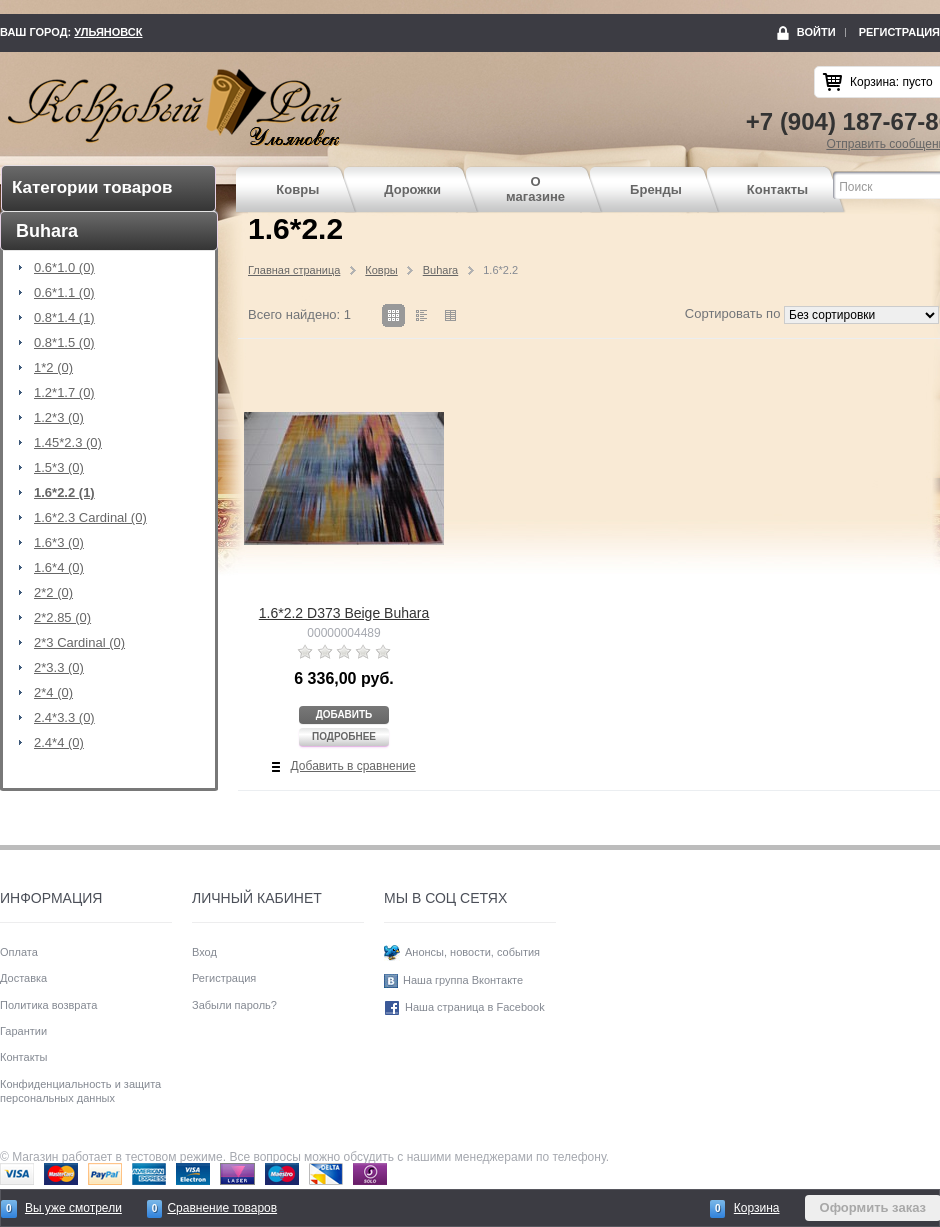  What do you see at coordinates (62, 618) in the screenshot?
I see `2*2.85 (0)` at bounding box center [62, 618].